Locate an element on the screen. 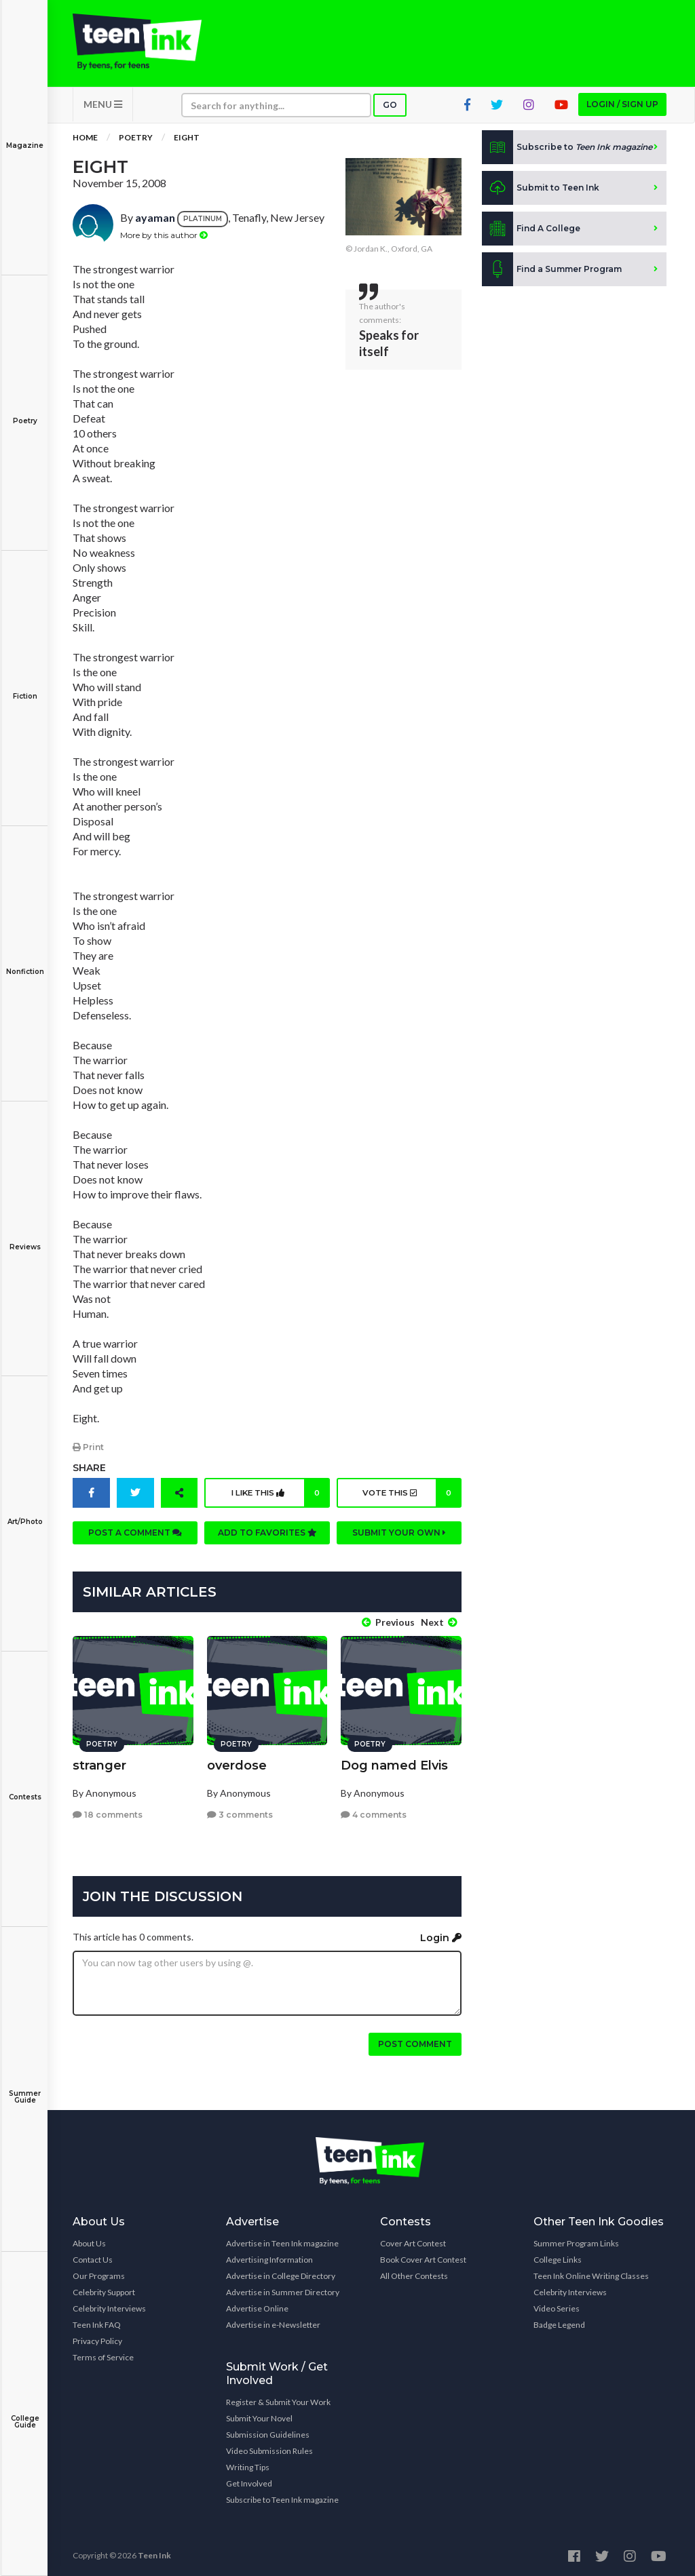 The image size is (695, 2576). Advertise in Teen Ink magazine is located at coordinates (282, 2240).